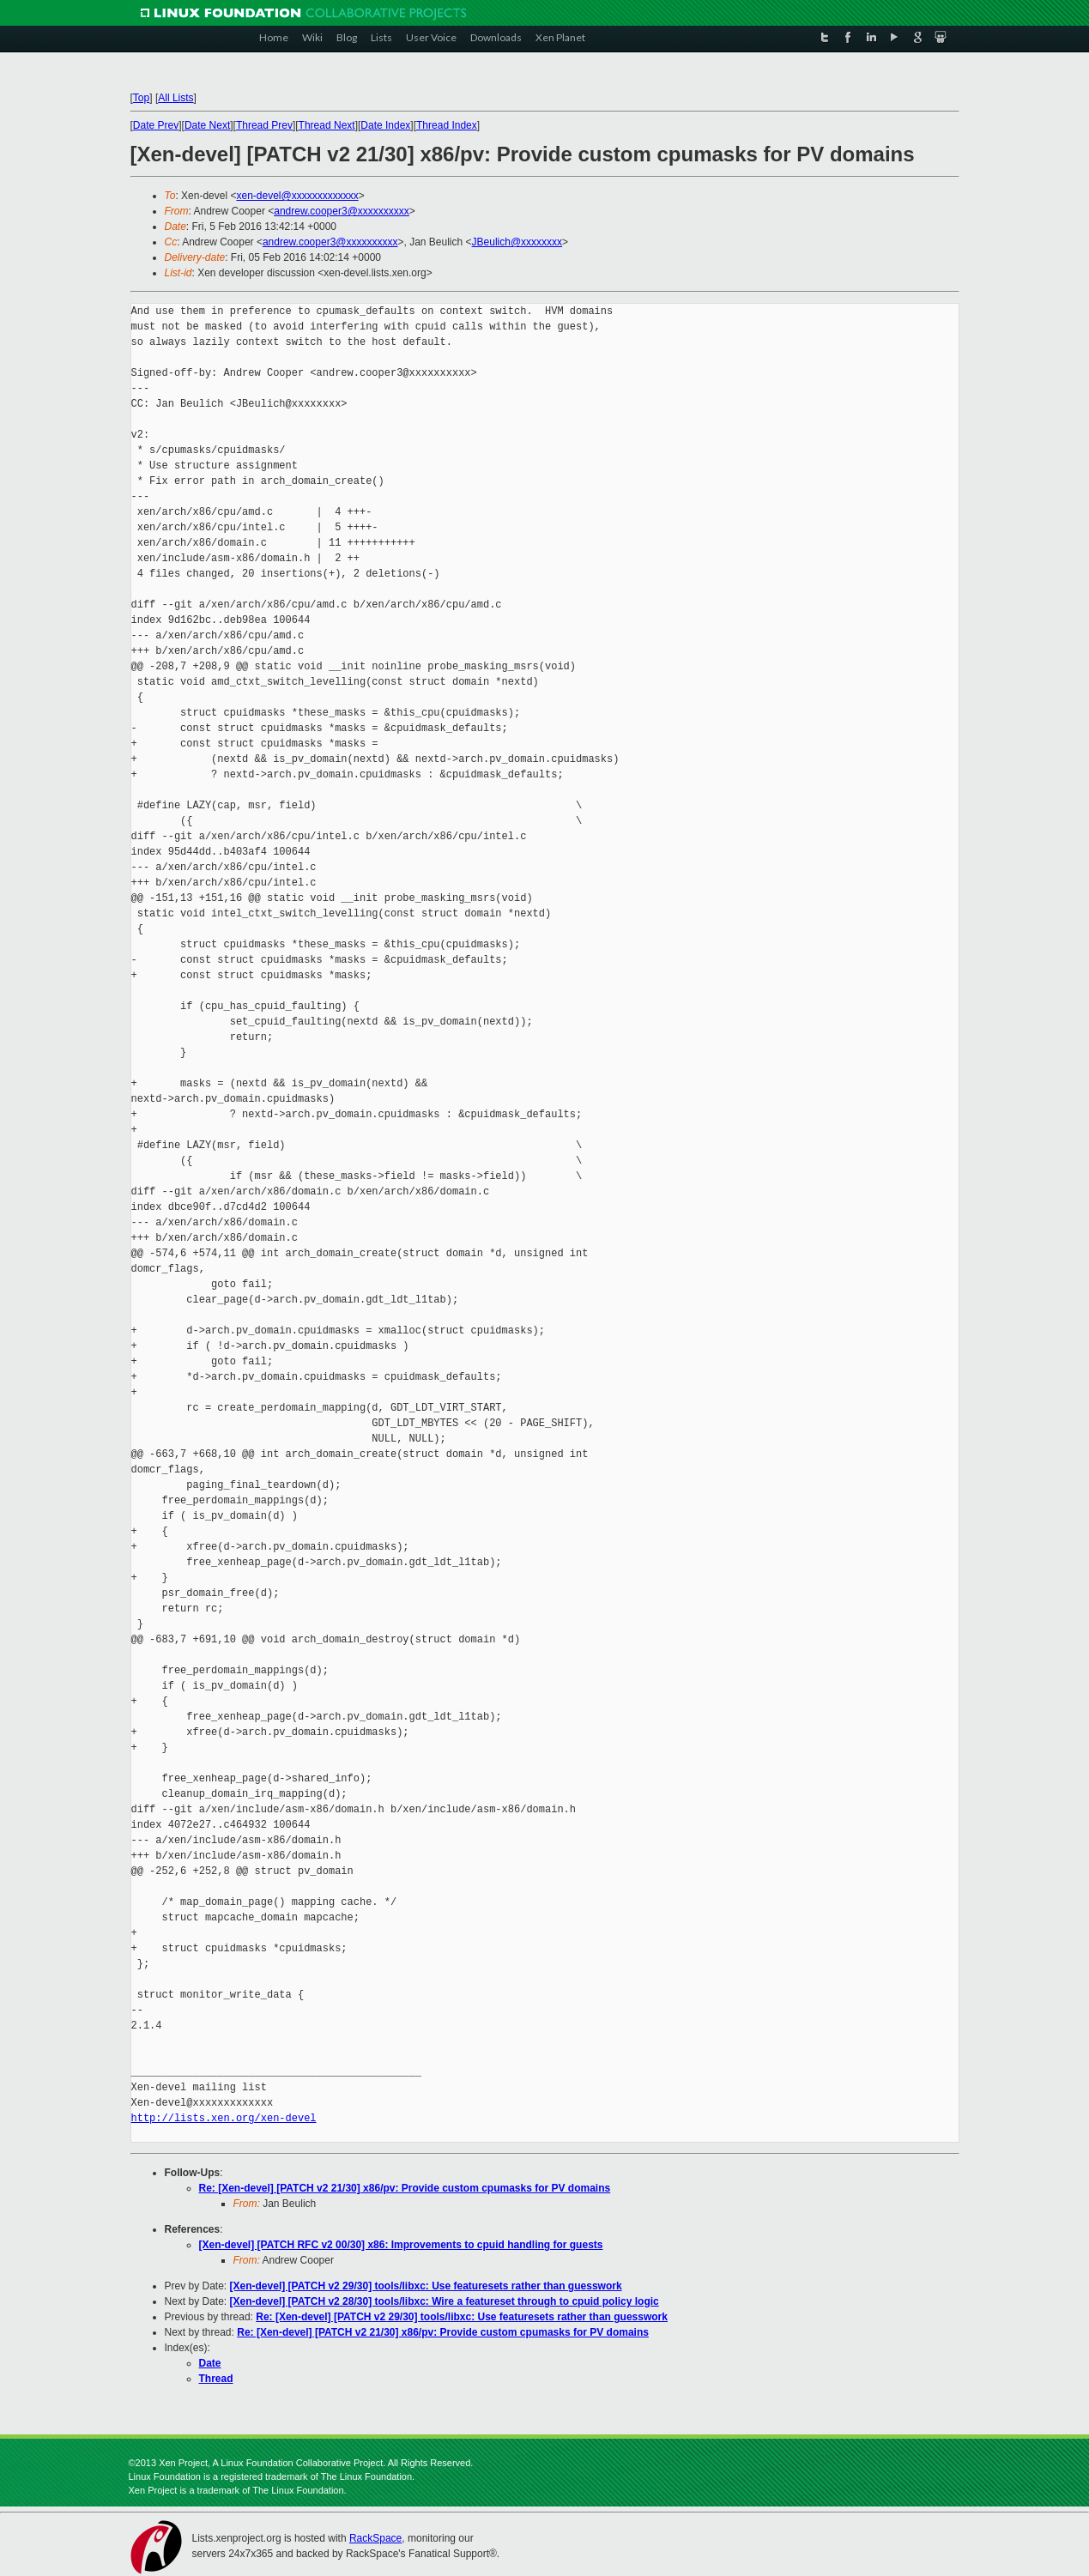 Image resolution: width=1089 pixels, height=2576 pixels. What do you see at coordinates (446, 125) in the screenshot?
I see `Thread Index` at bounding box center [446, 125].